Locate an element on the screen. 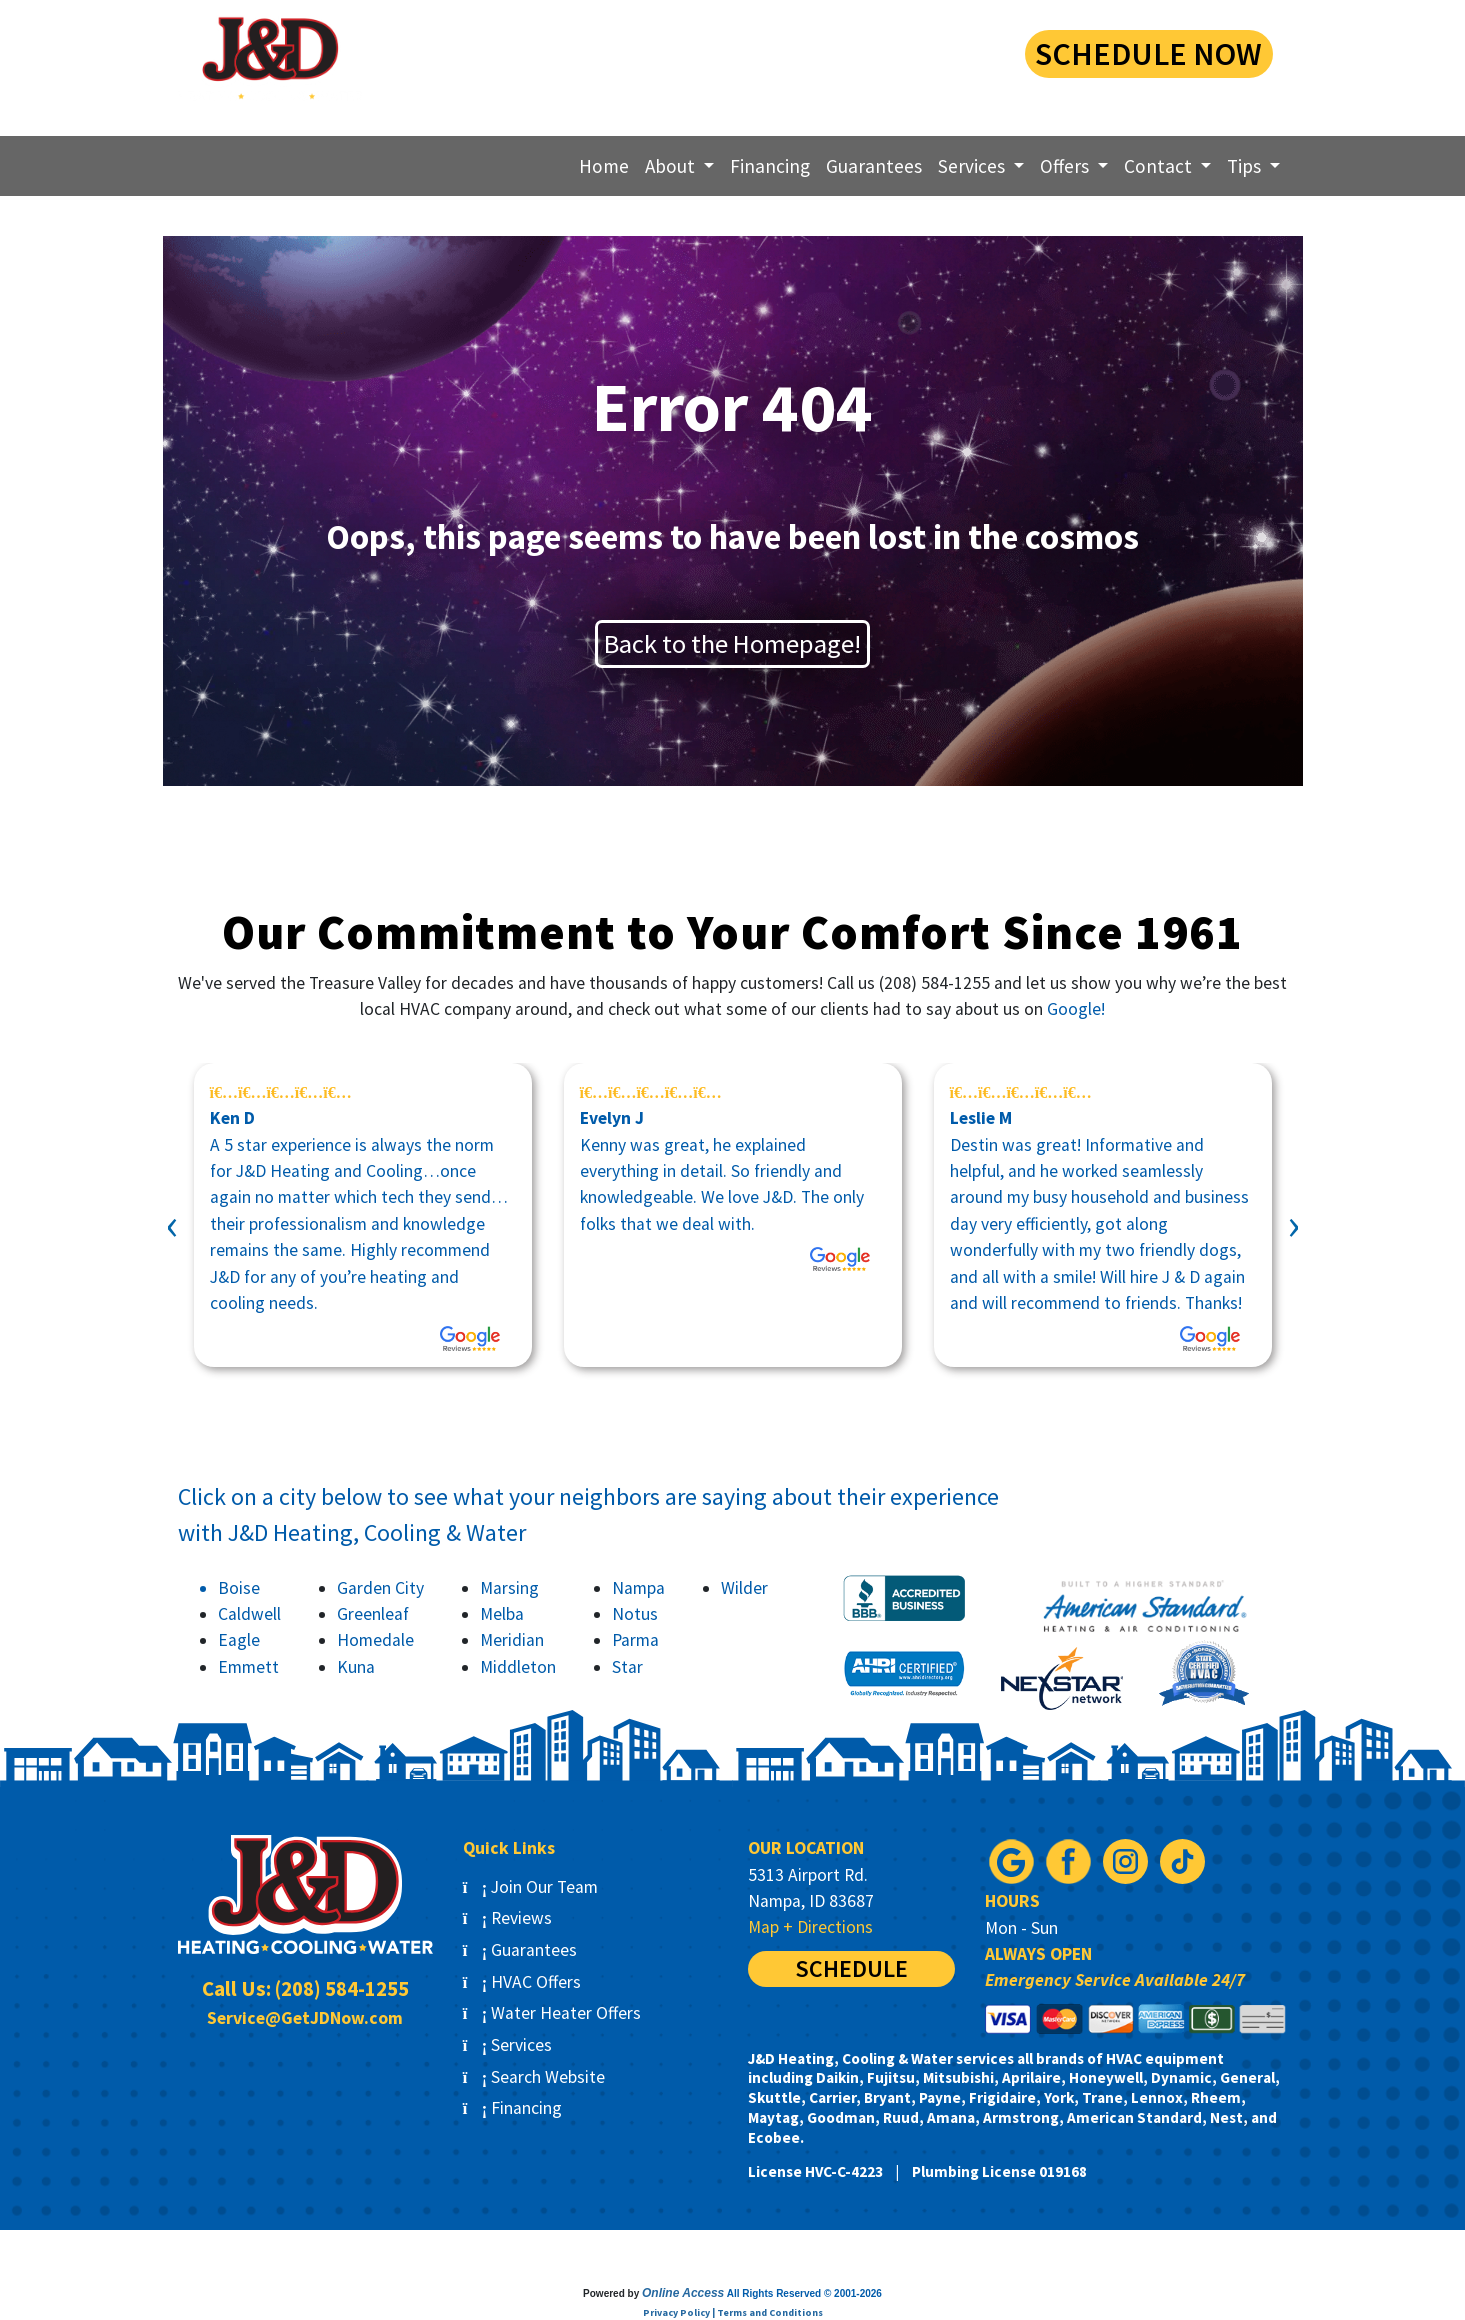 This screenshot has width=1465, height=2320. Tips [button] is located at coordinates (1246, 166).